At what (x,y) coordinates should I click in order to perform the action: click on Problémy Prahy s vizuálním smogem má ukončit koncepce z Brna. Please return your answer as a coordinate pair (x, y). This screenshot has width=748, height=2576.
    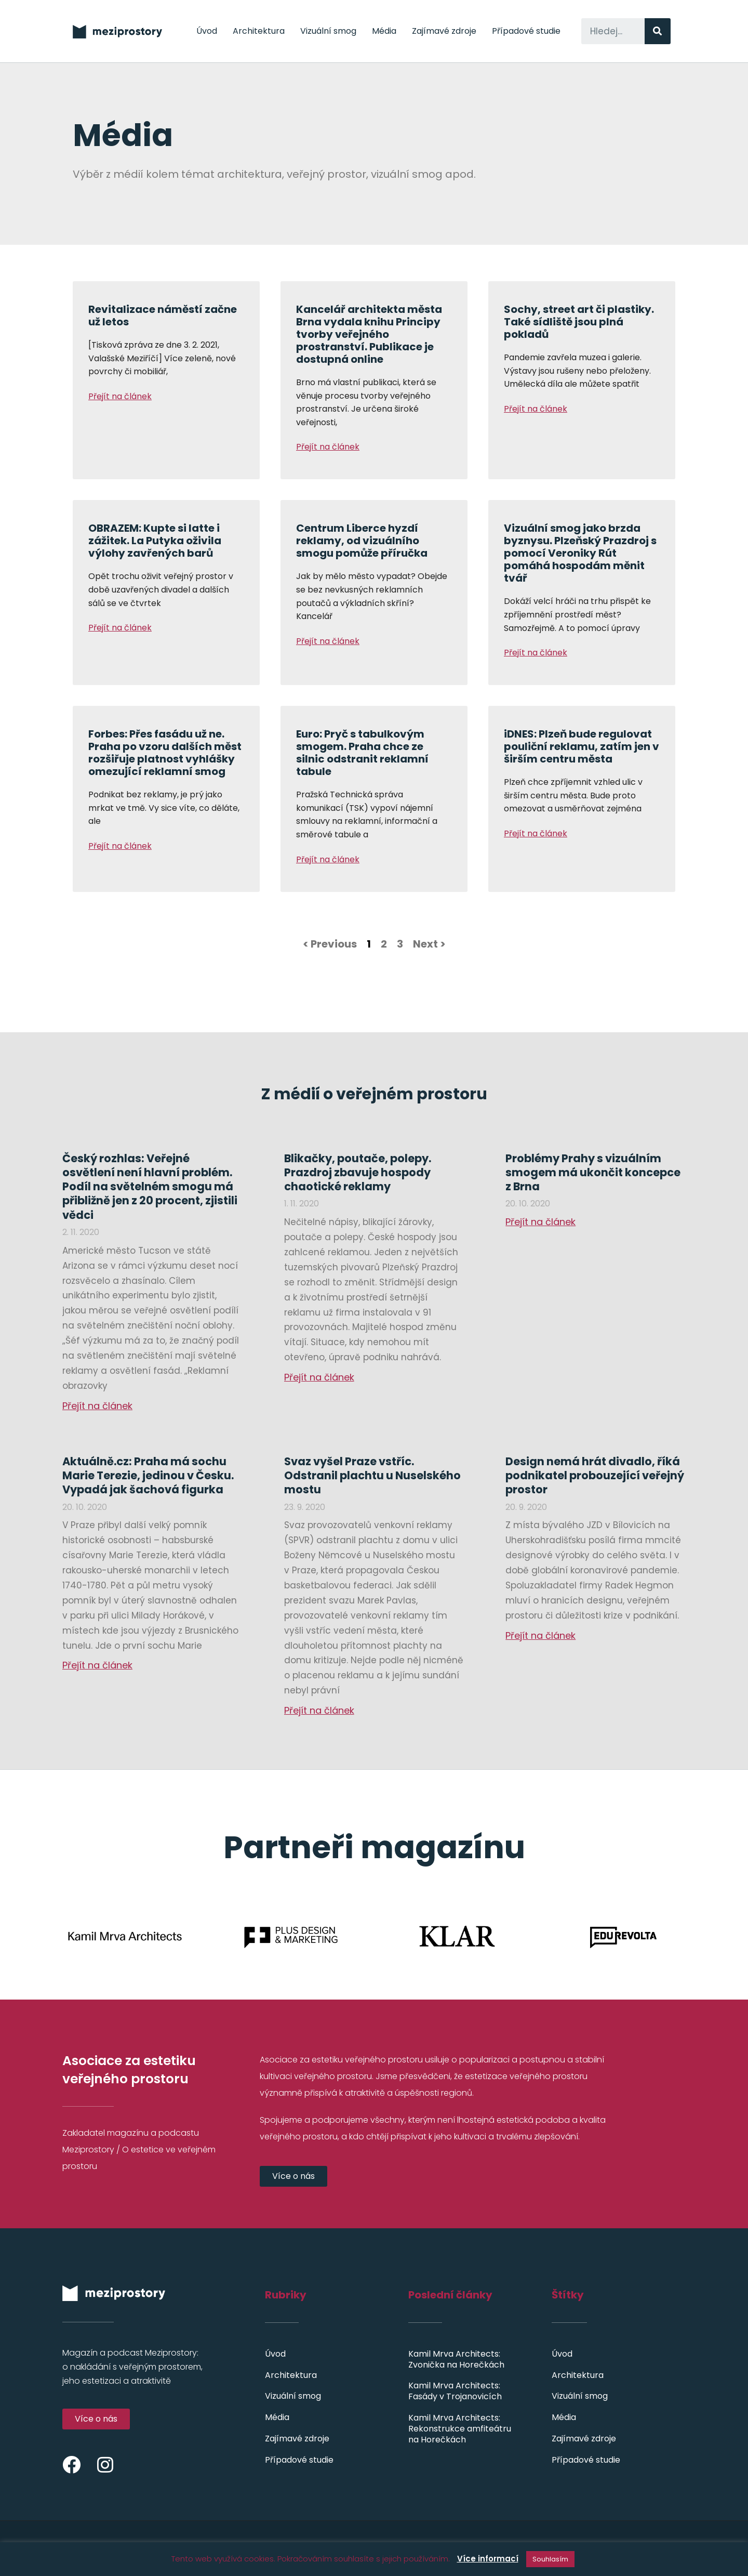
    Looking at the image, I should click on (592, 1172).